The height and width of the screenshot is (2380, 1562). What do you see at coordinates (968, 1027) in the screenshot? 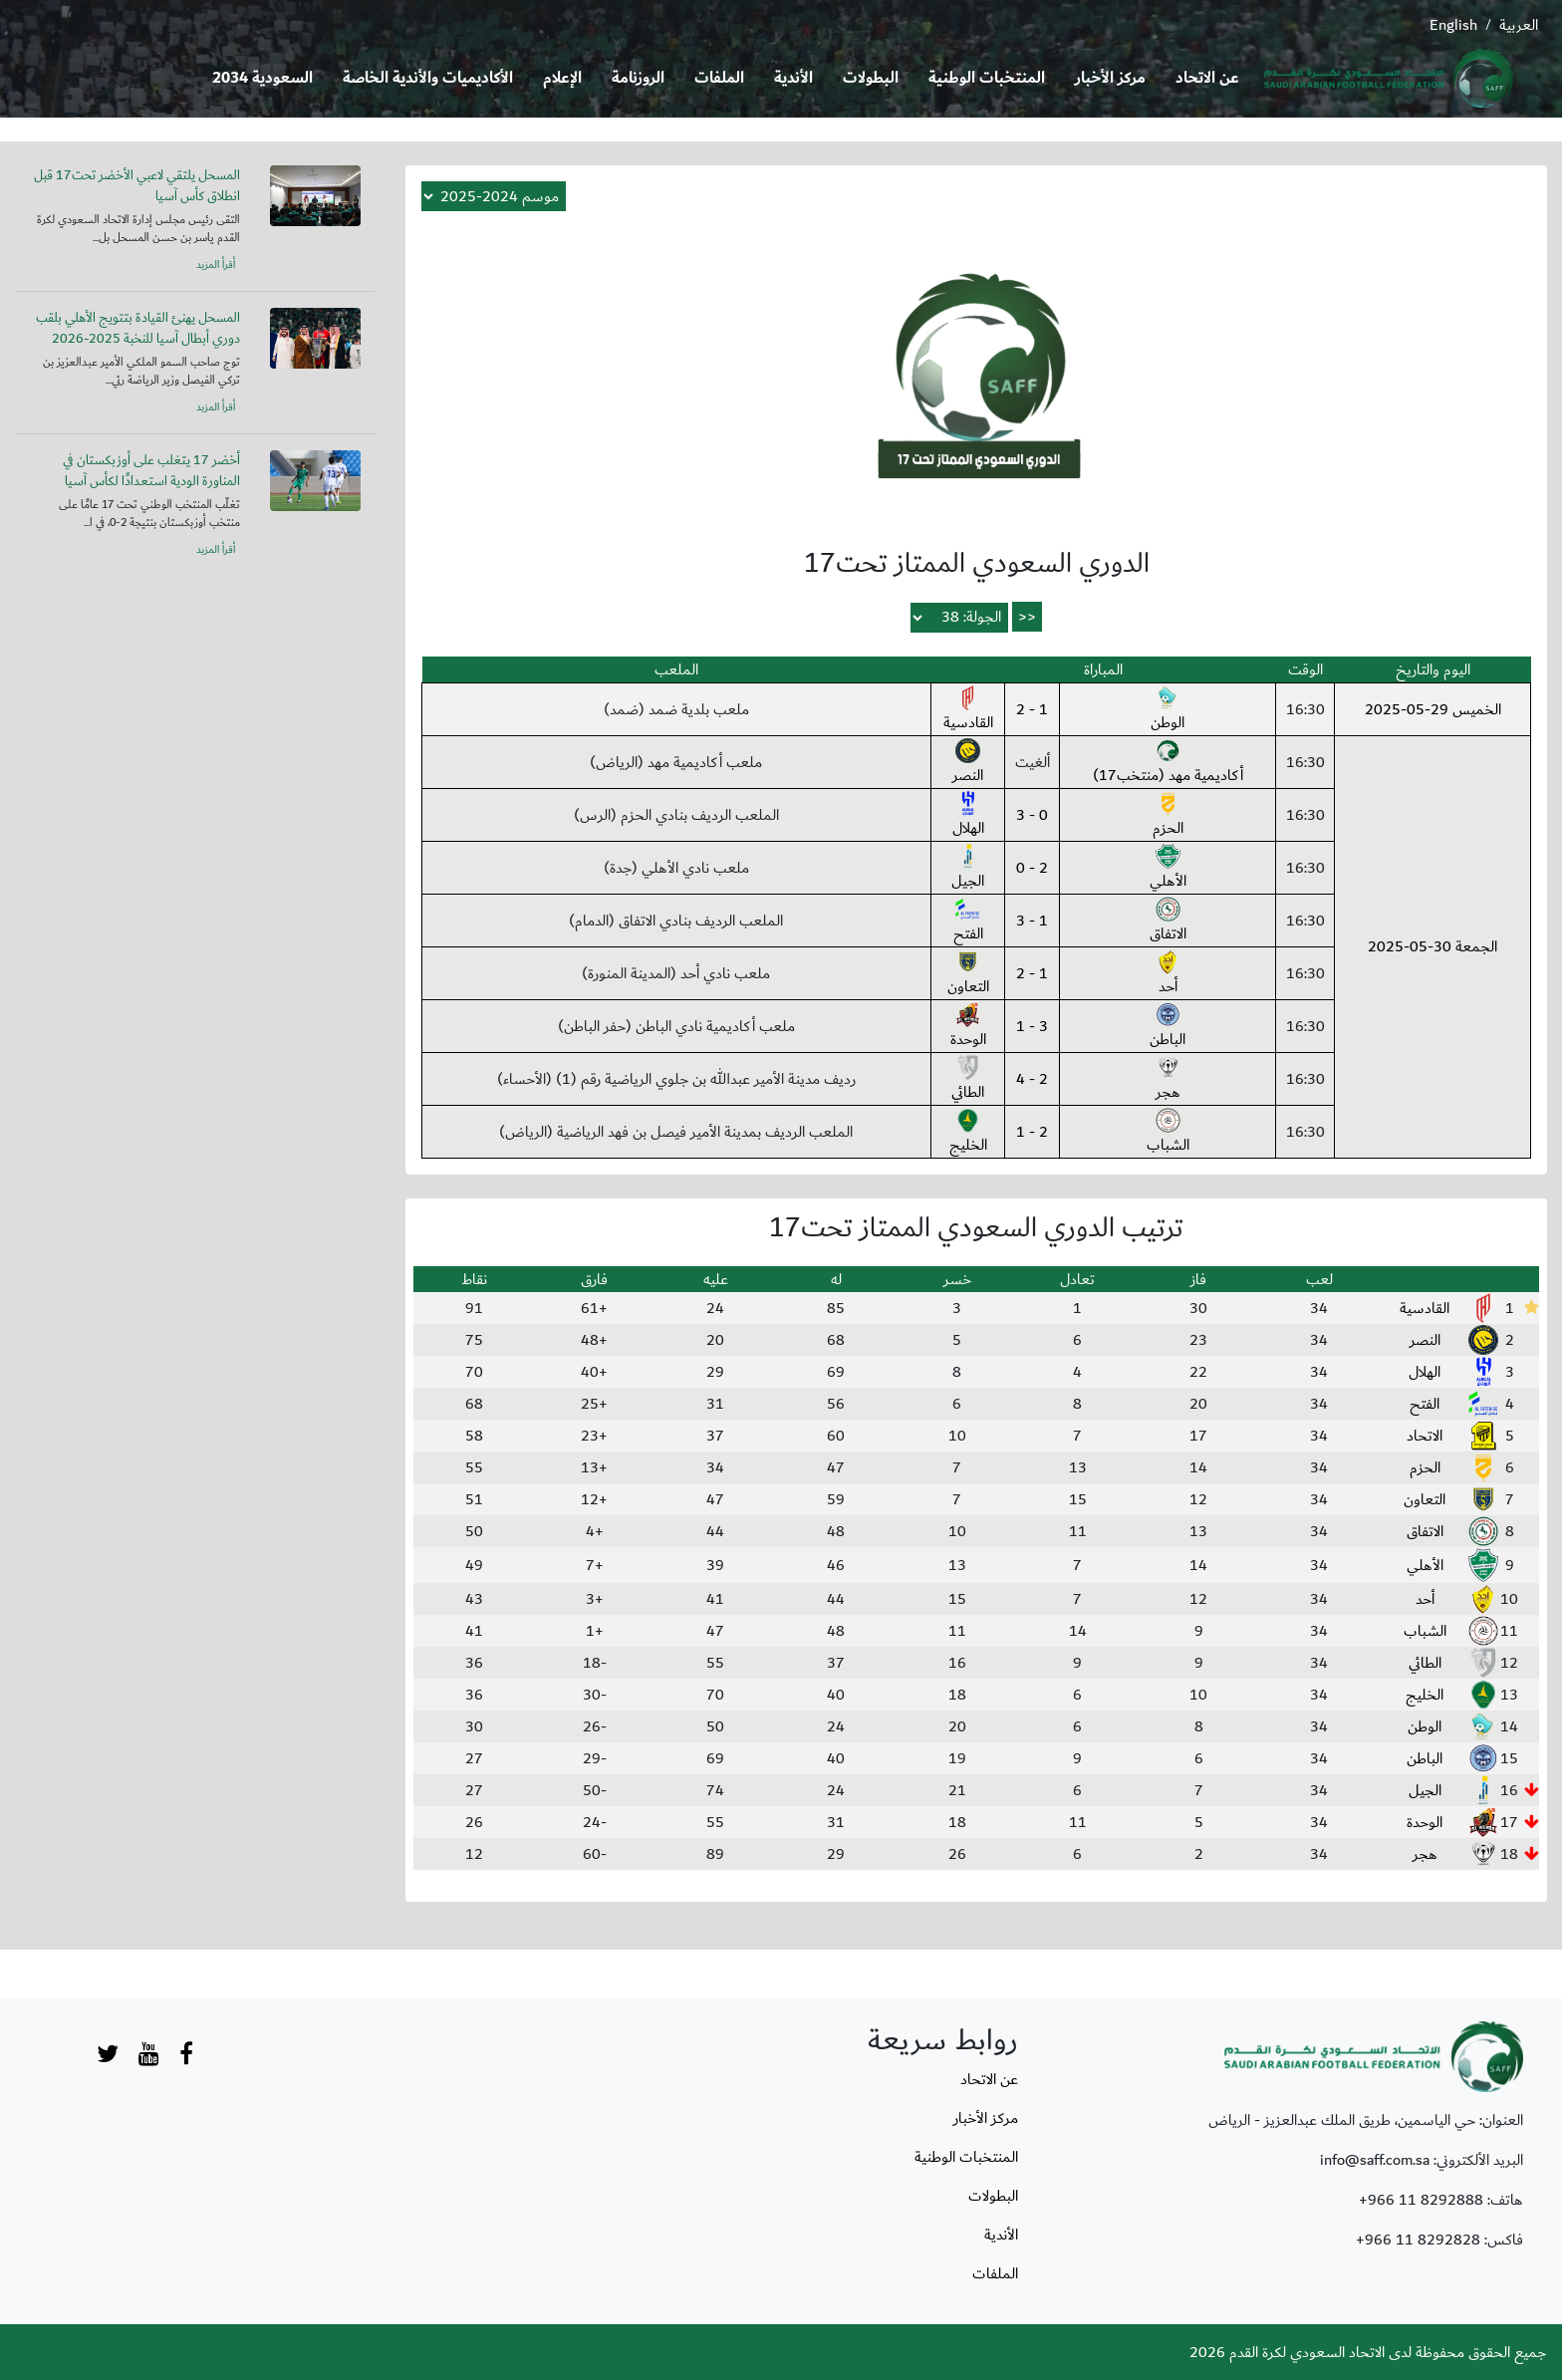
I see `الوحدة` at bounding box center [968, 1027].